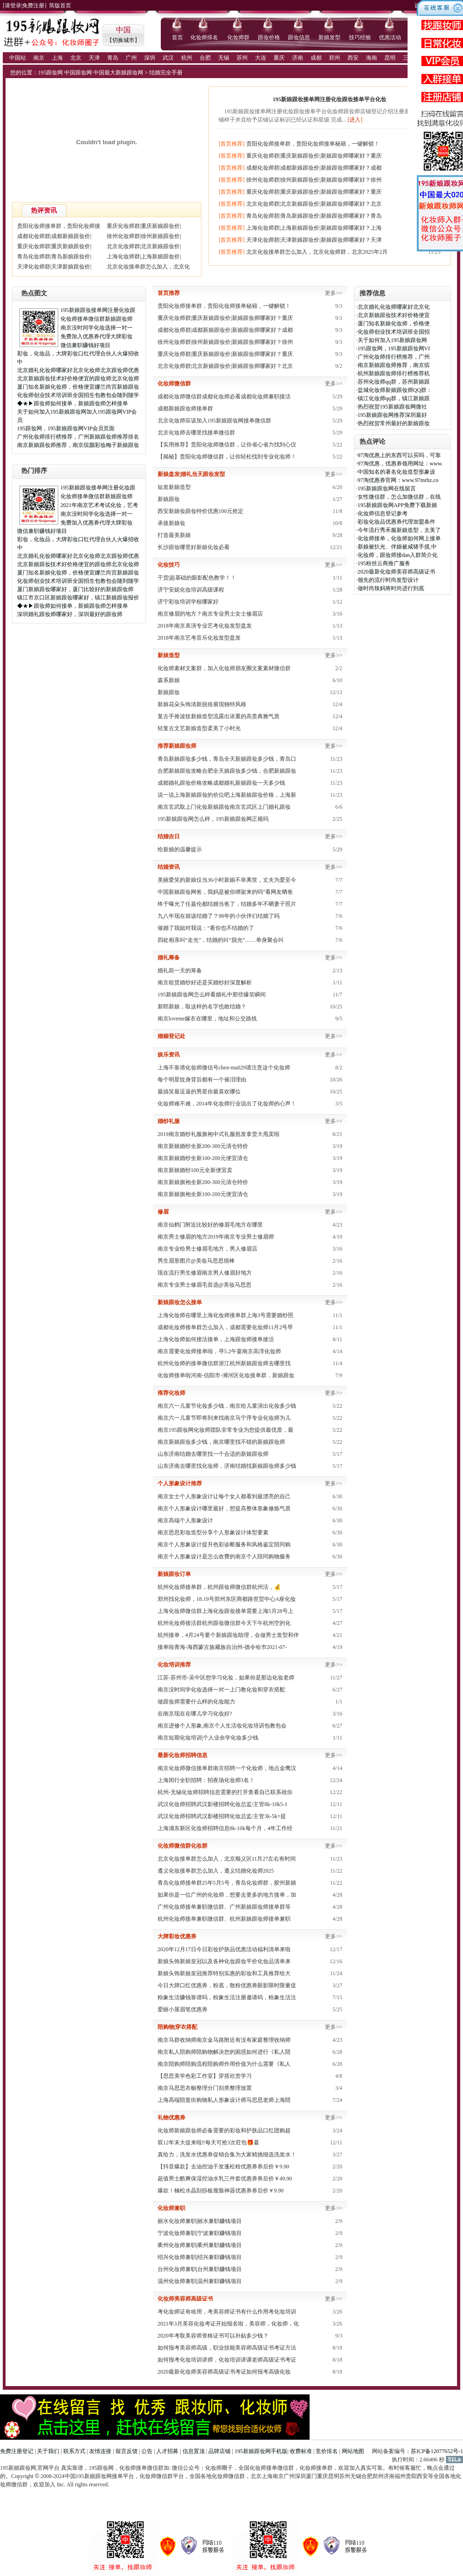 The height and width of the screenshot is (2576, 463). I want to click on 收费标准, so click(301, 2451).